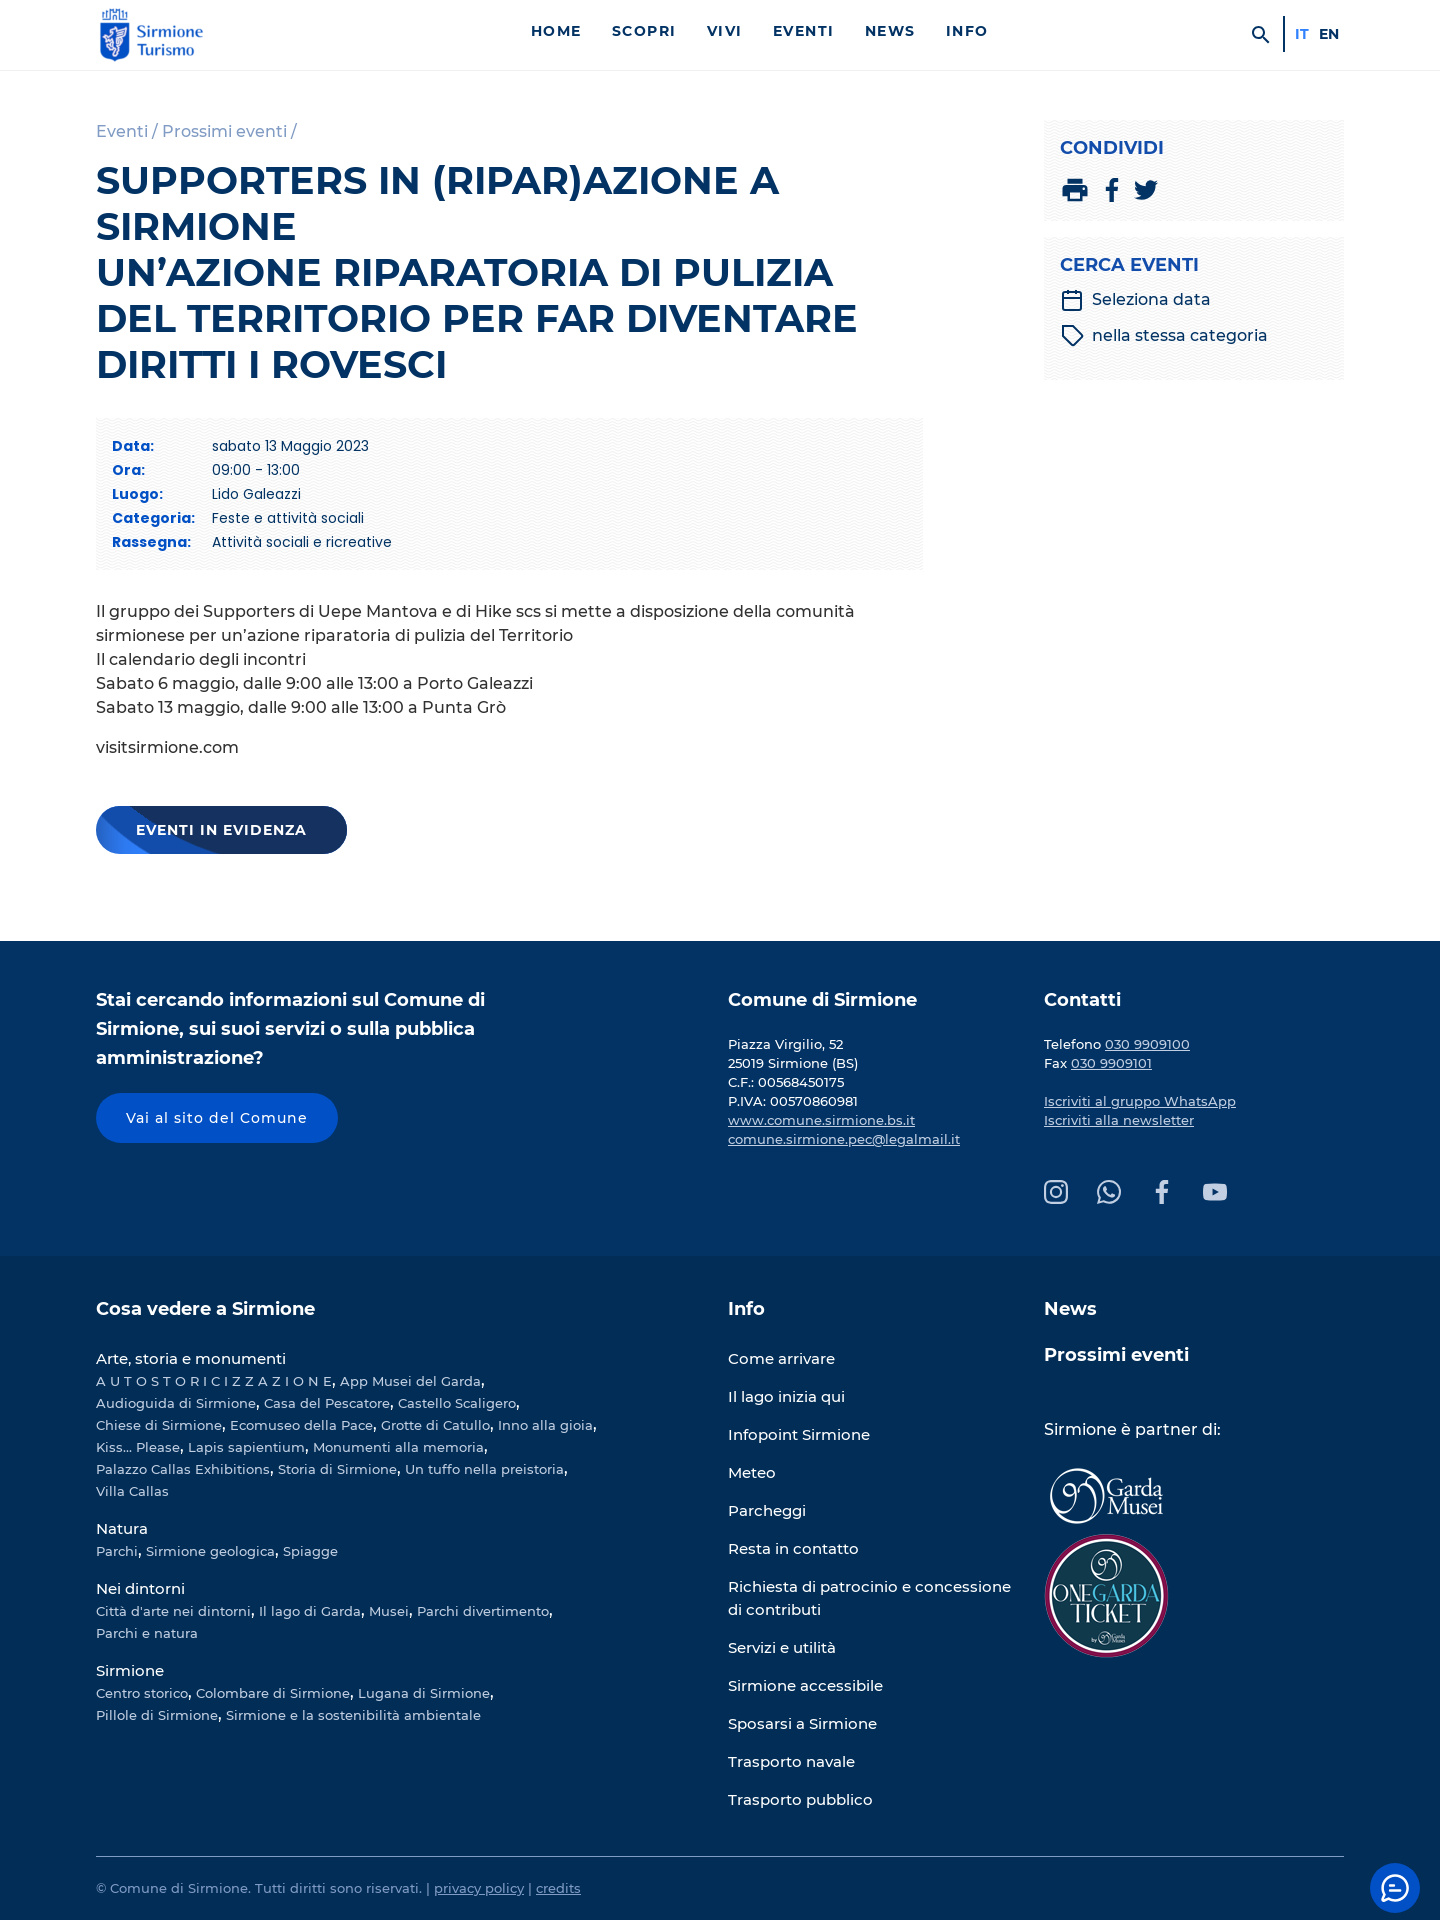  What do you see at coordinates (138, 1447) in the screenshot?
I see `Kiss... Please` at bounding box center [138, 1447].